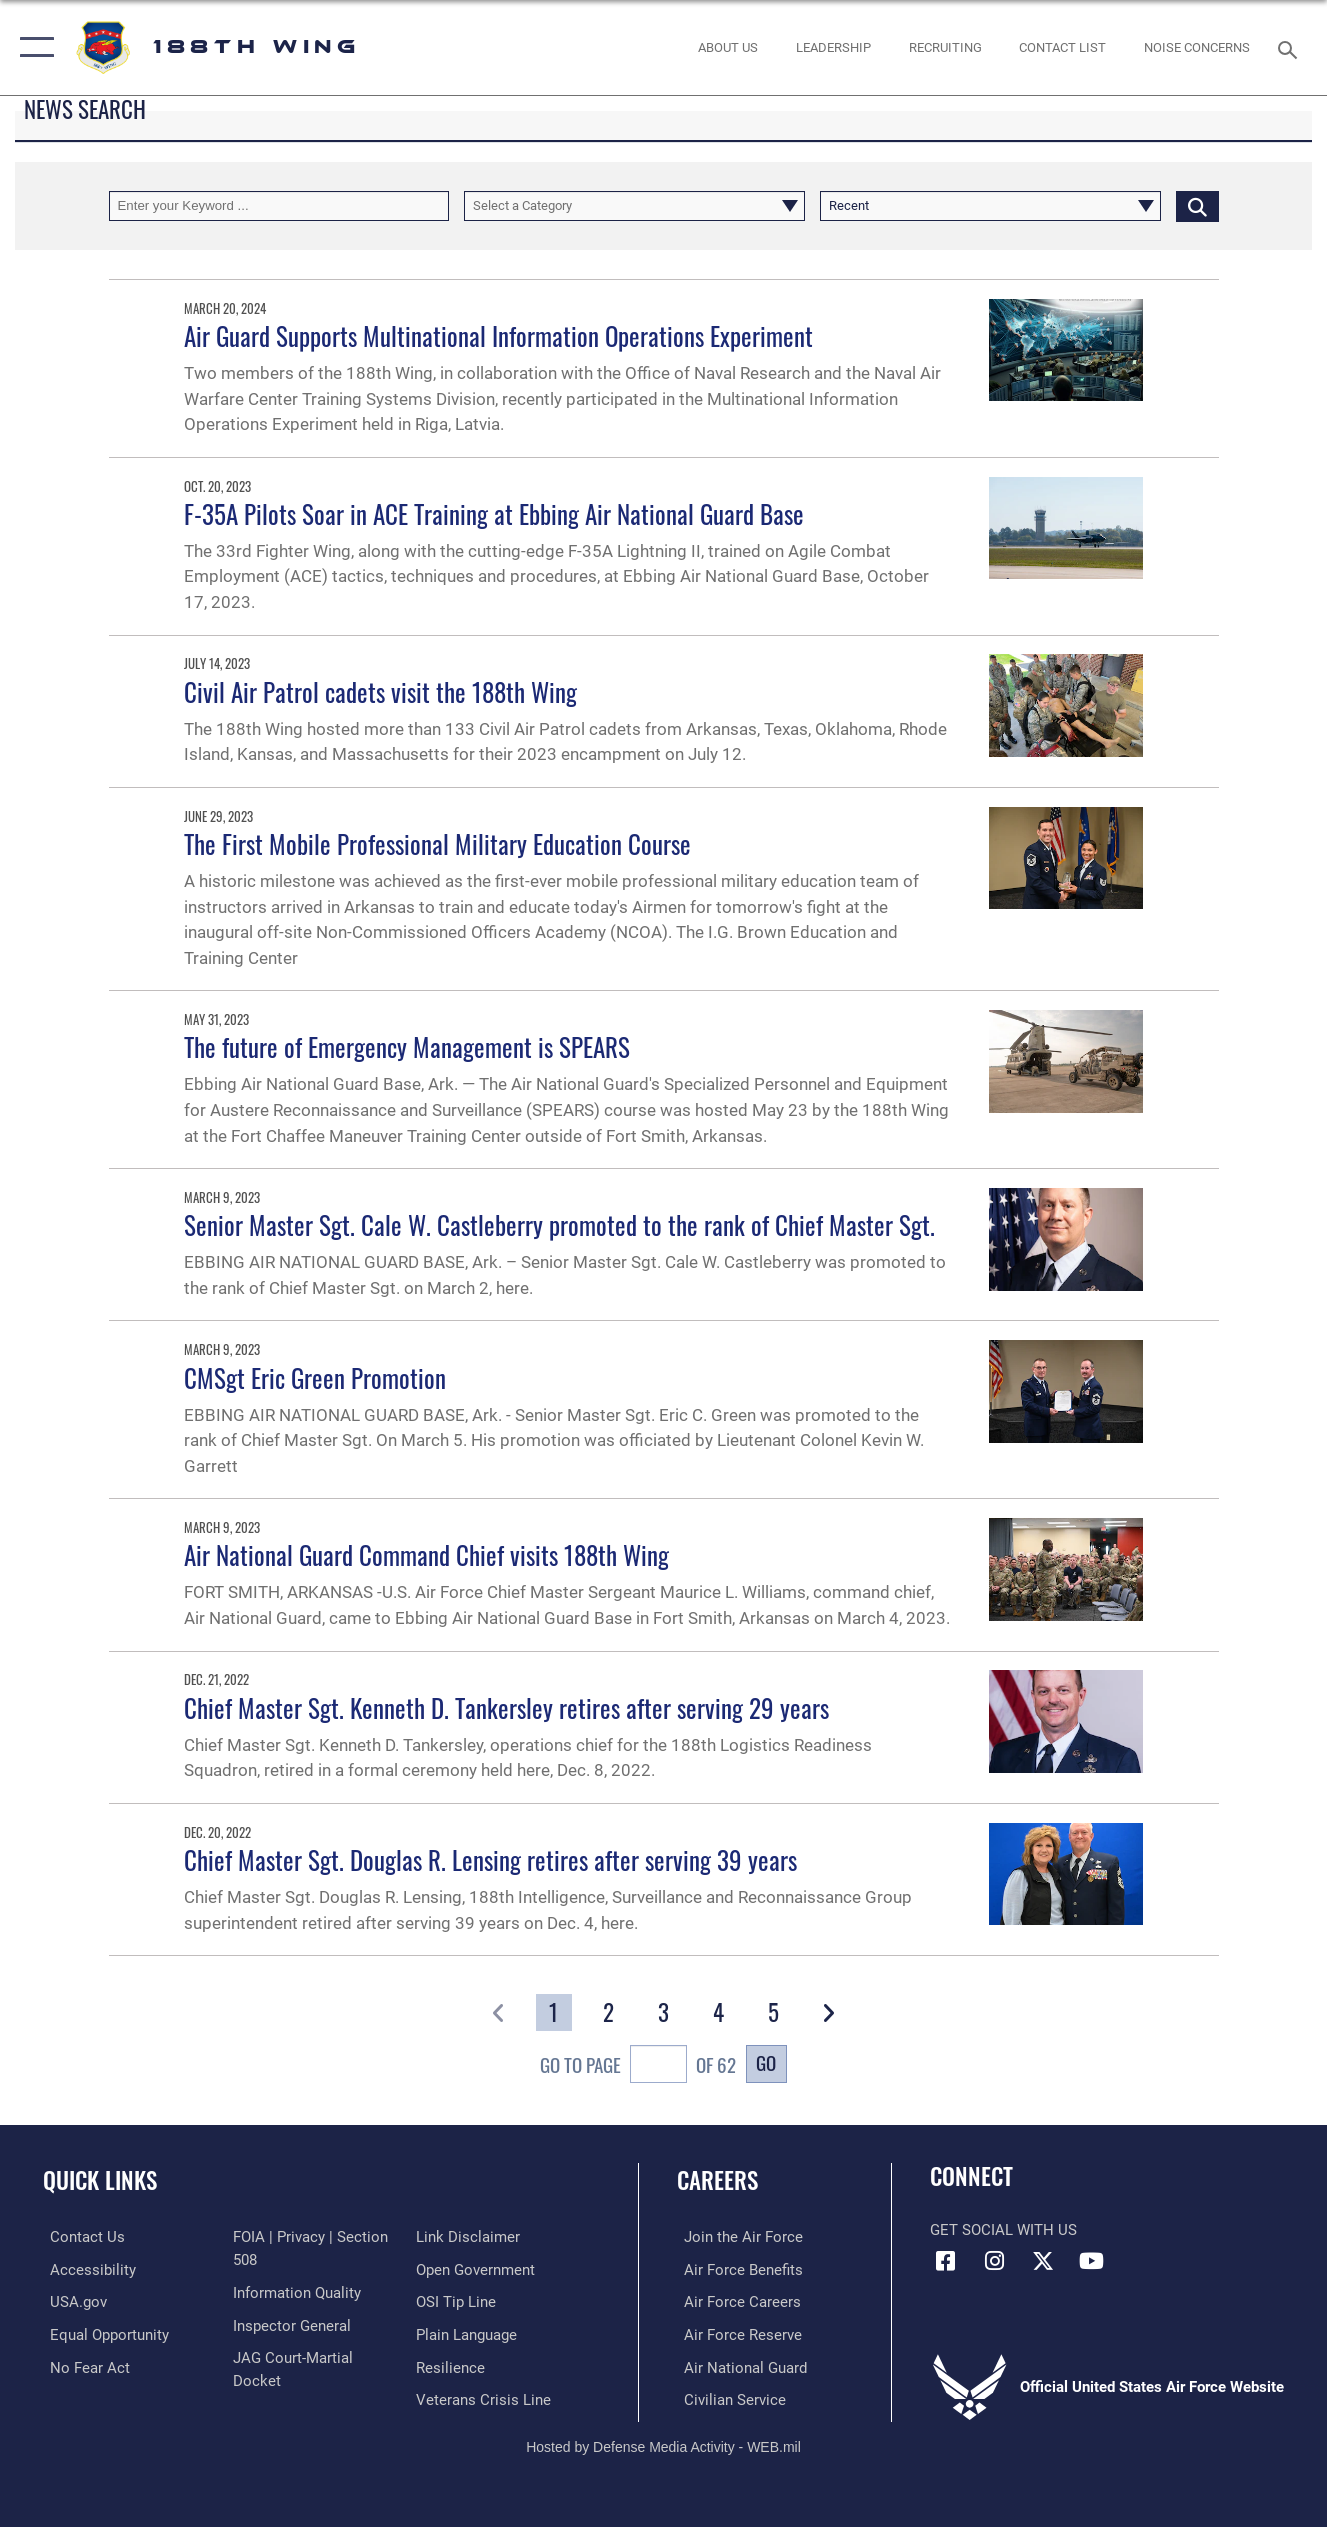  Describe the element at coordinates (290, 2324) in the screenshot. I see `[Link to the Air Force Inspector General website opens in a new window]` at that location.